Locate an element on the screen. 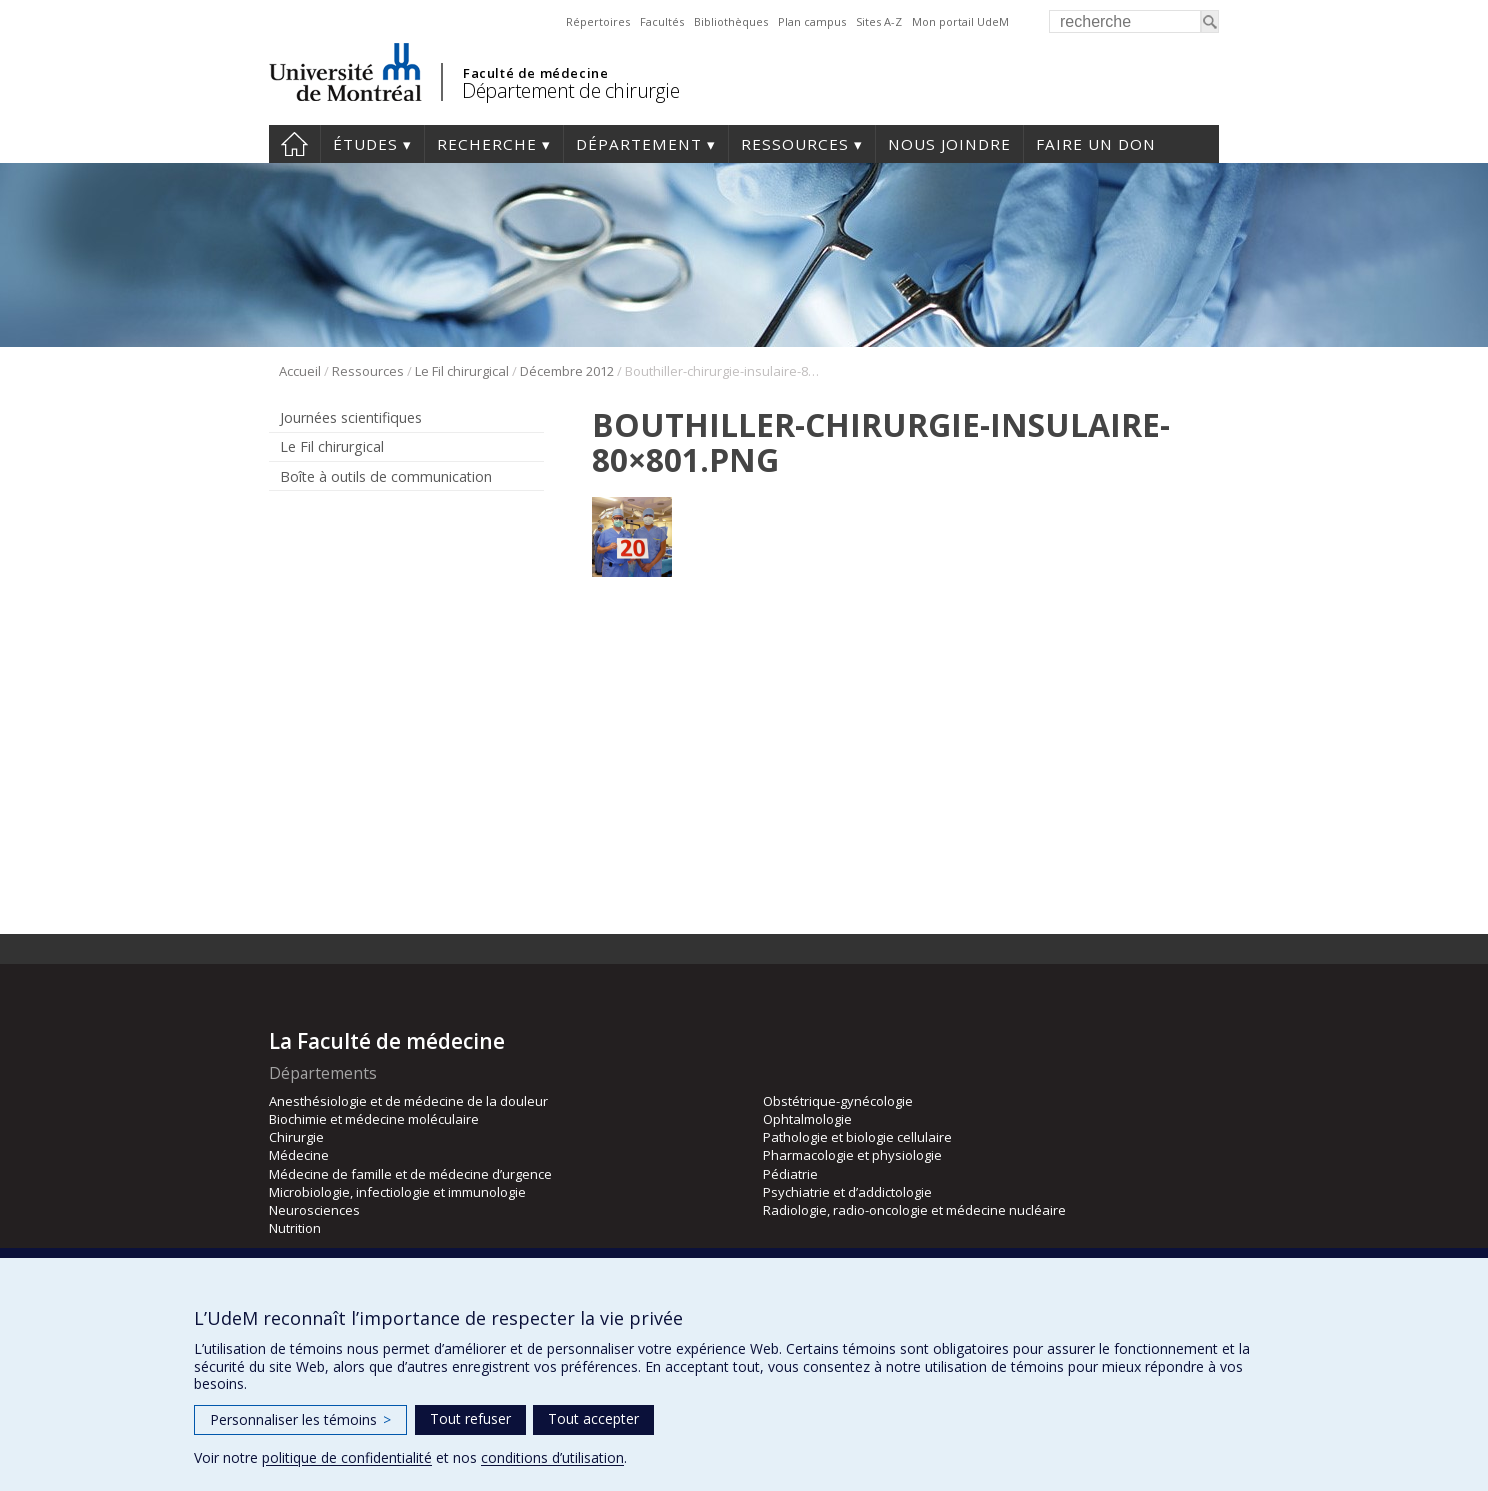 This screenshot has height=1491, width=1488. conditions d’utilisation is located at coordinates (552, 1457).